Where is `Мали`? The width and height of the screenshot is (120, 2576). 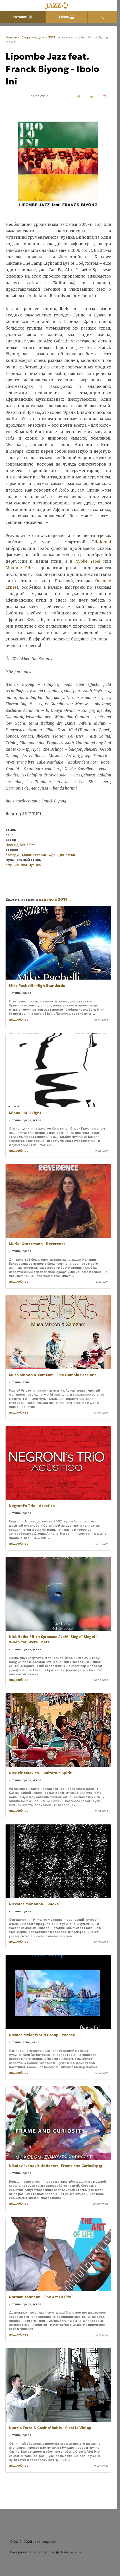
Мали is located at coordinates (26, 855).